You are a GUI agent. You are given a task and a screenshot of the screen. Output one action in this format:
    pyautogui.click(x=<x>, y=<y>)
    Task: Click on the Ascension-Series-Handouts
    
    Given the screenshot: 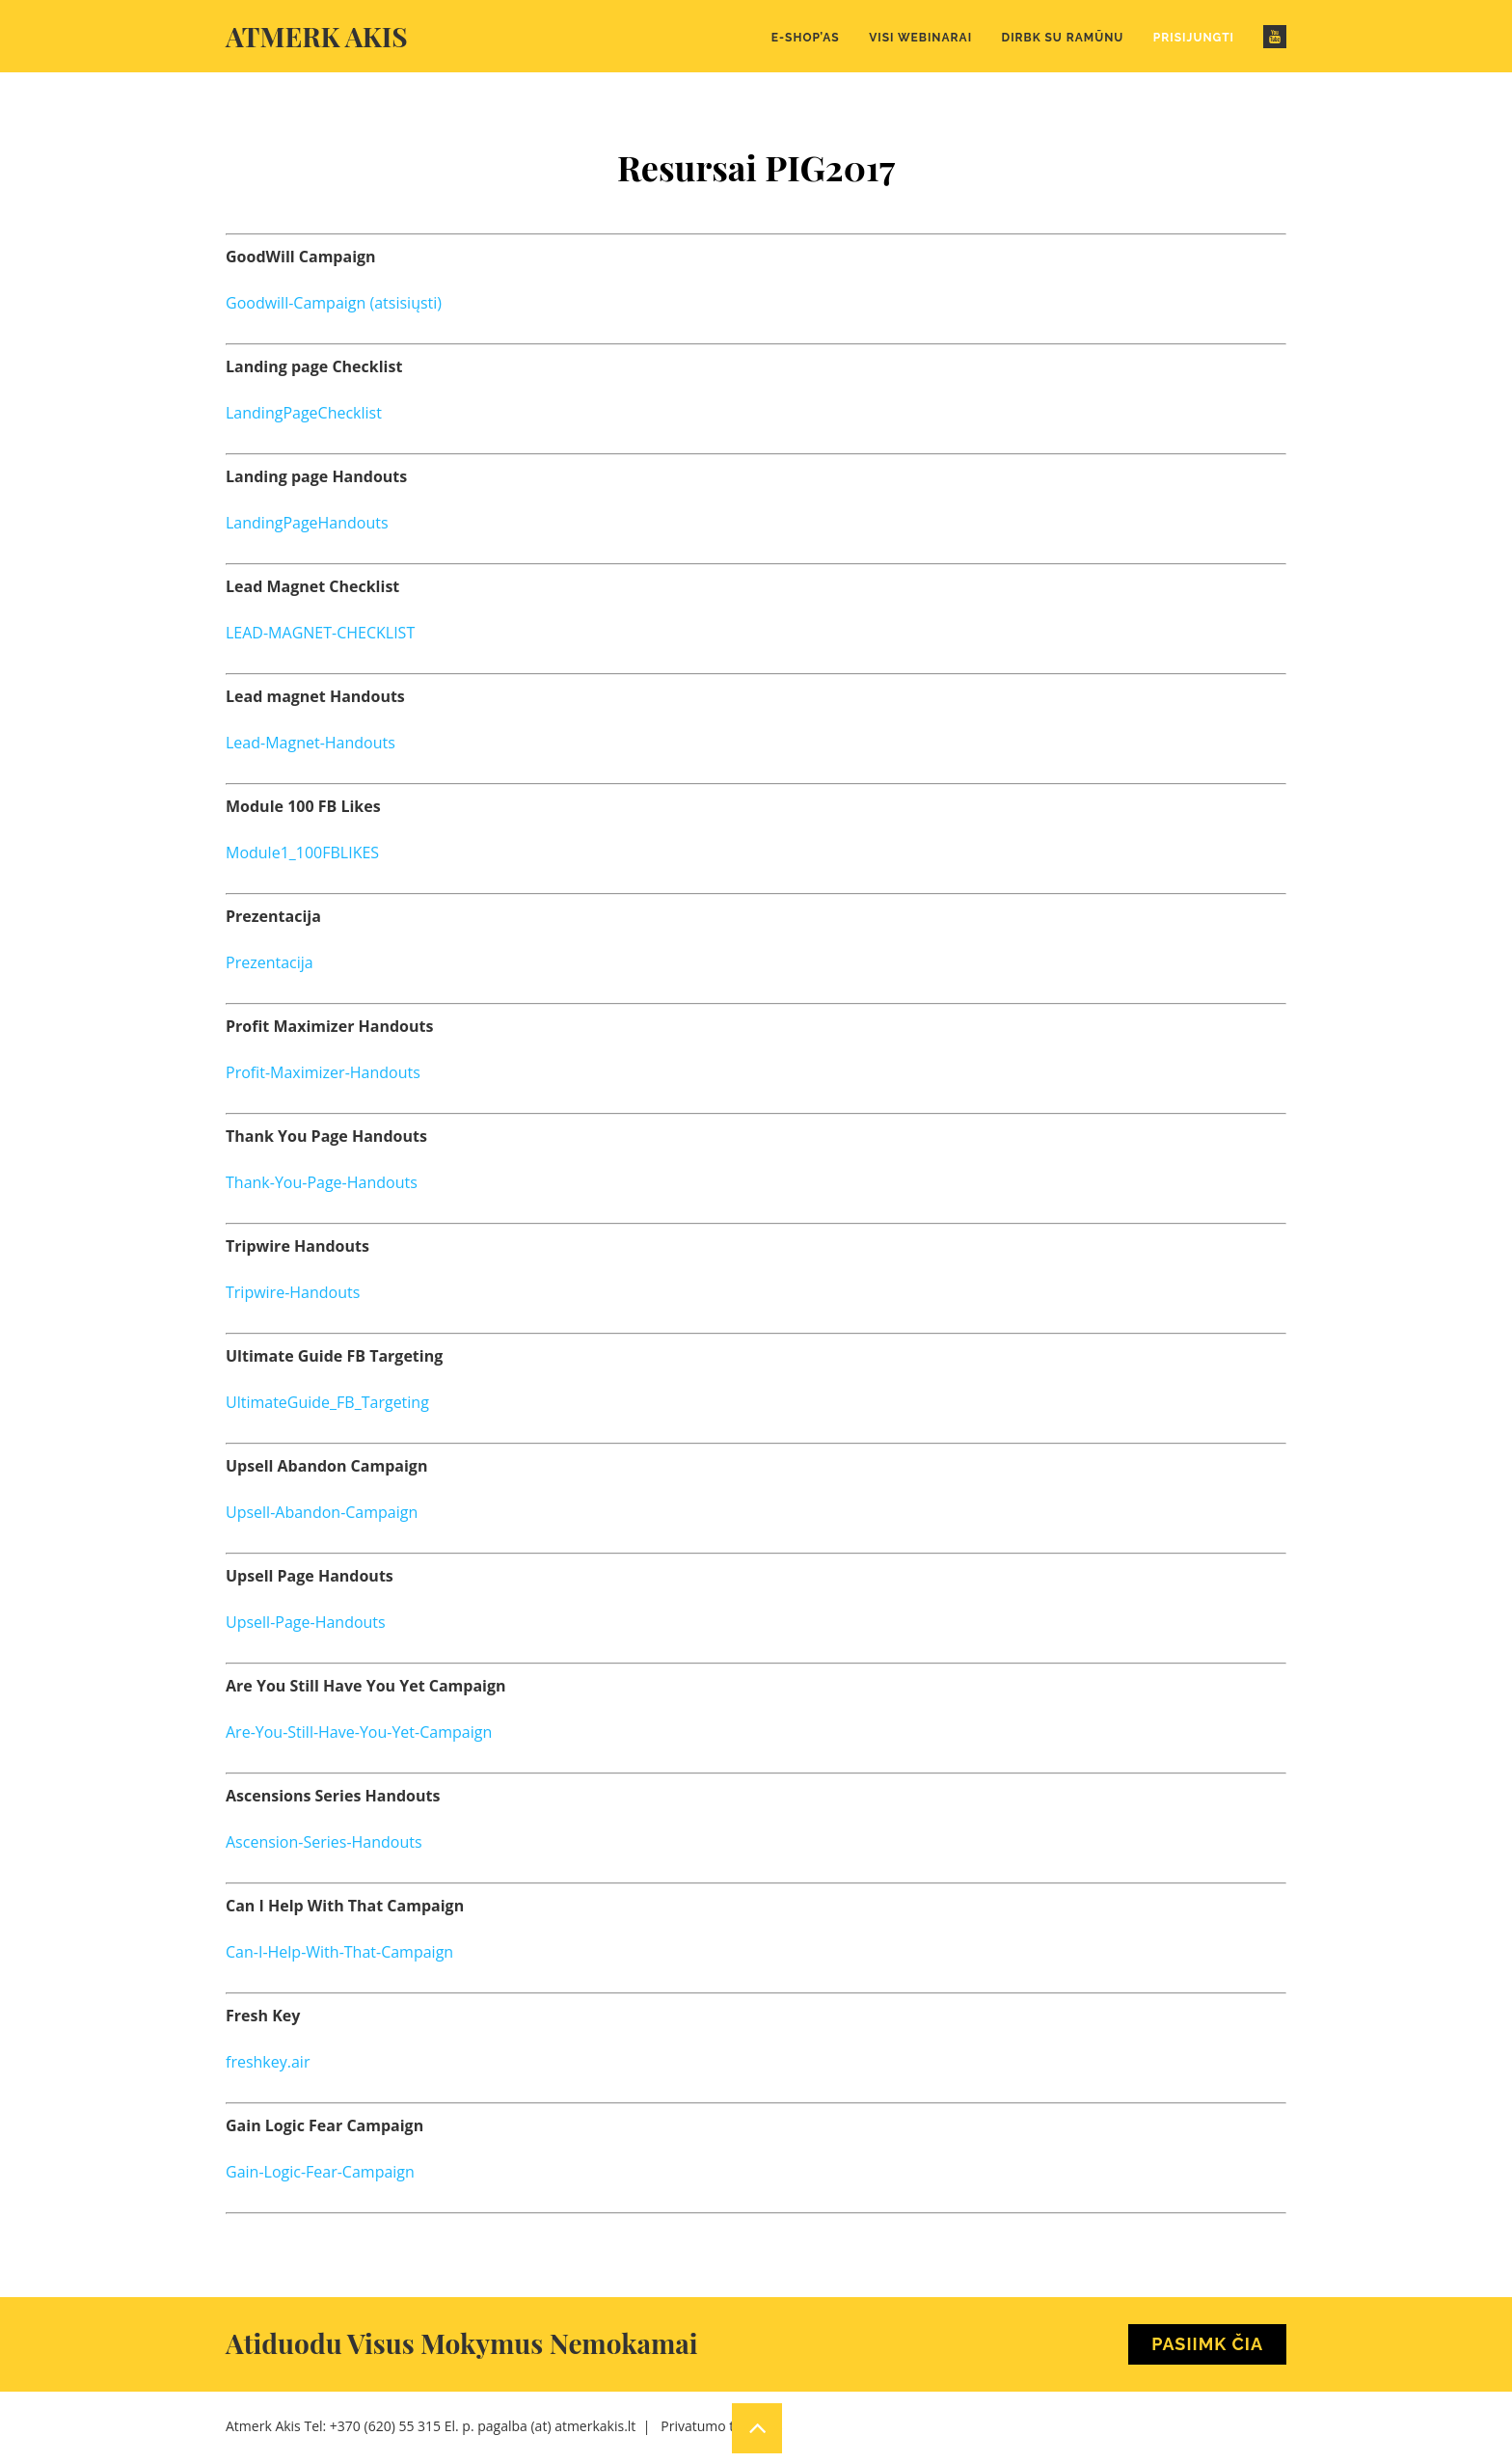 What is the action you would take?
    pyautogui.click(x=324, y=1842)
    